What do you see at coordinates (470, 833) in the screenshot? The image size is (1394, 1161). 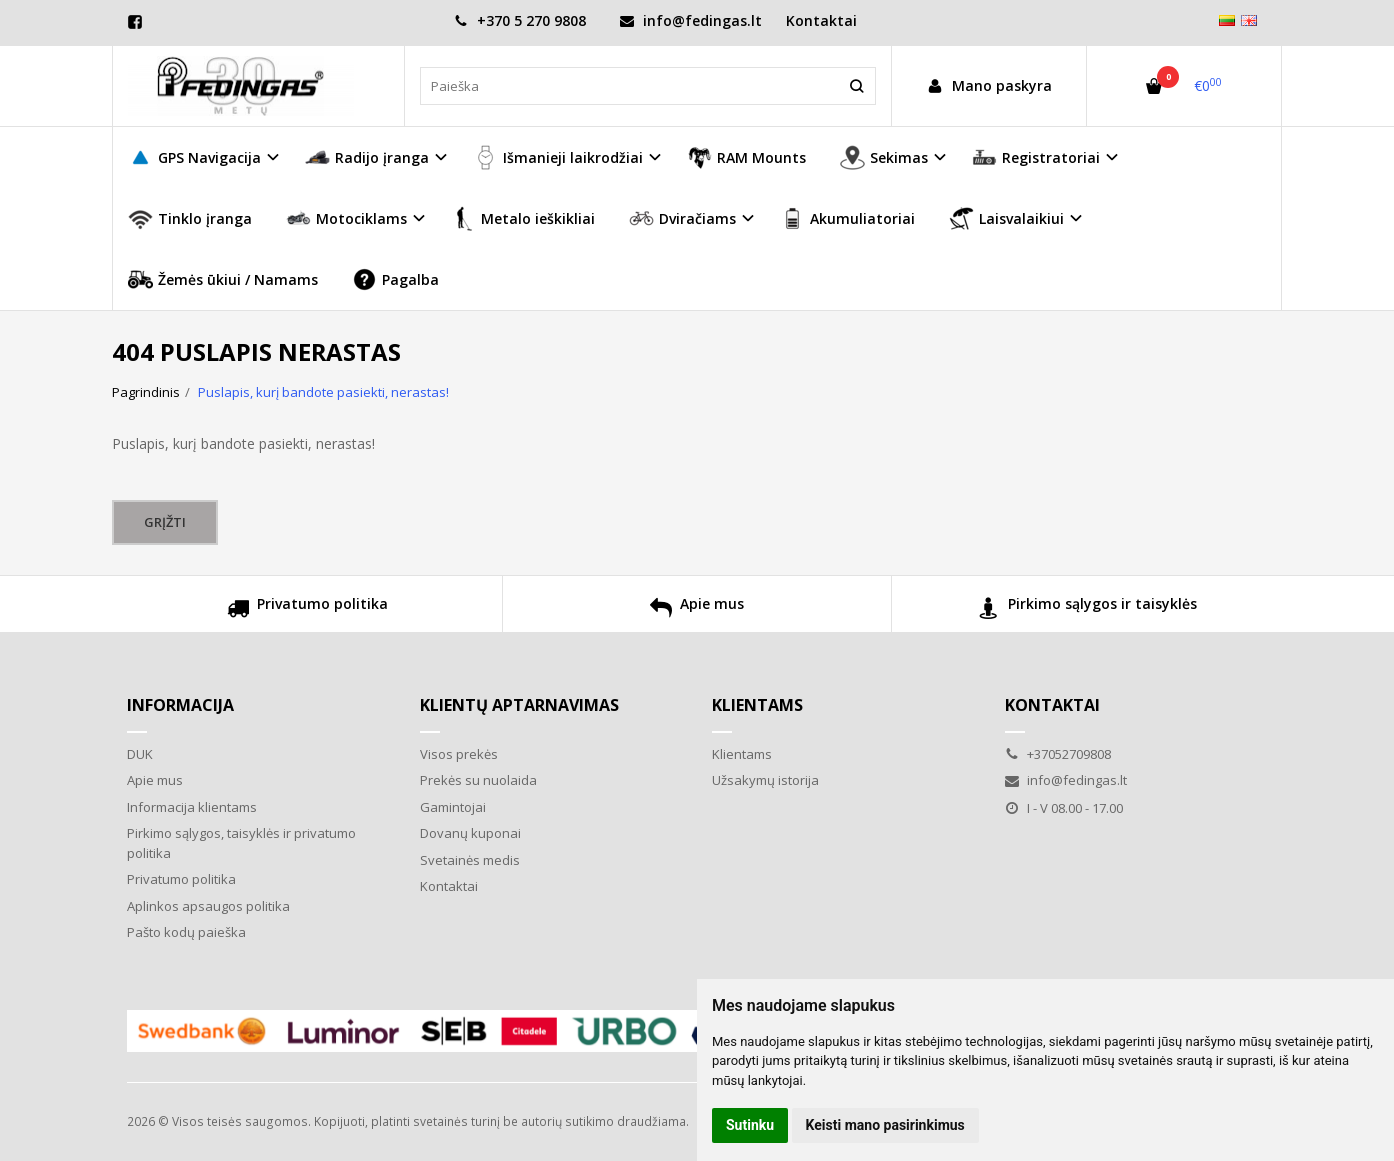 I see `Dovanų kuponai` at bounding box center [470, 833].